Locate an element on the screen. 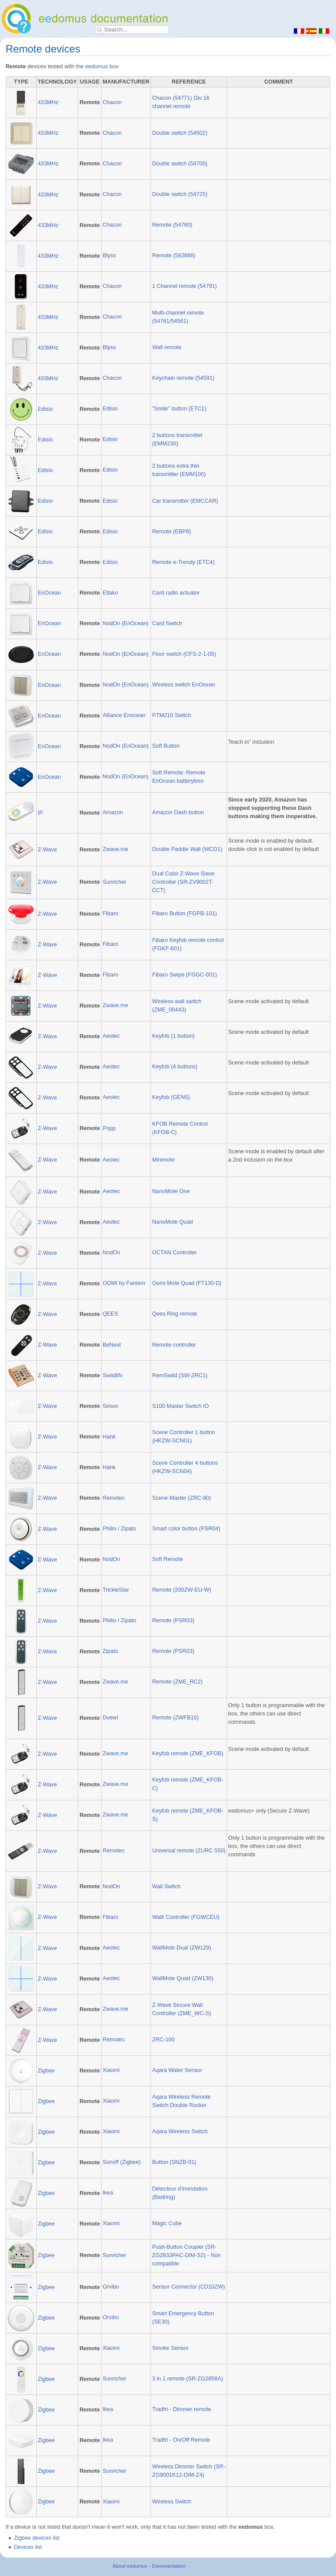 This screenshot has width=336, height=2576. Xiaomi is located at coordinates (110, 2070).